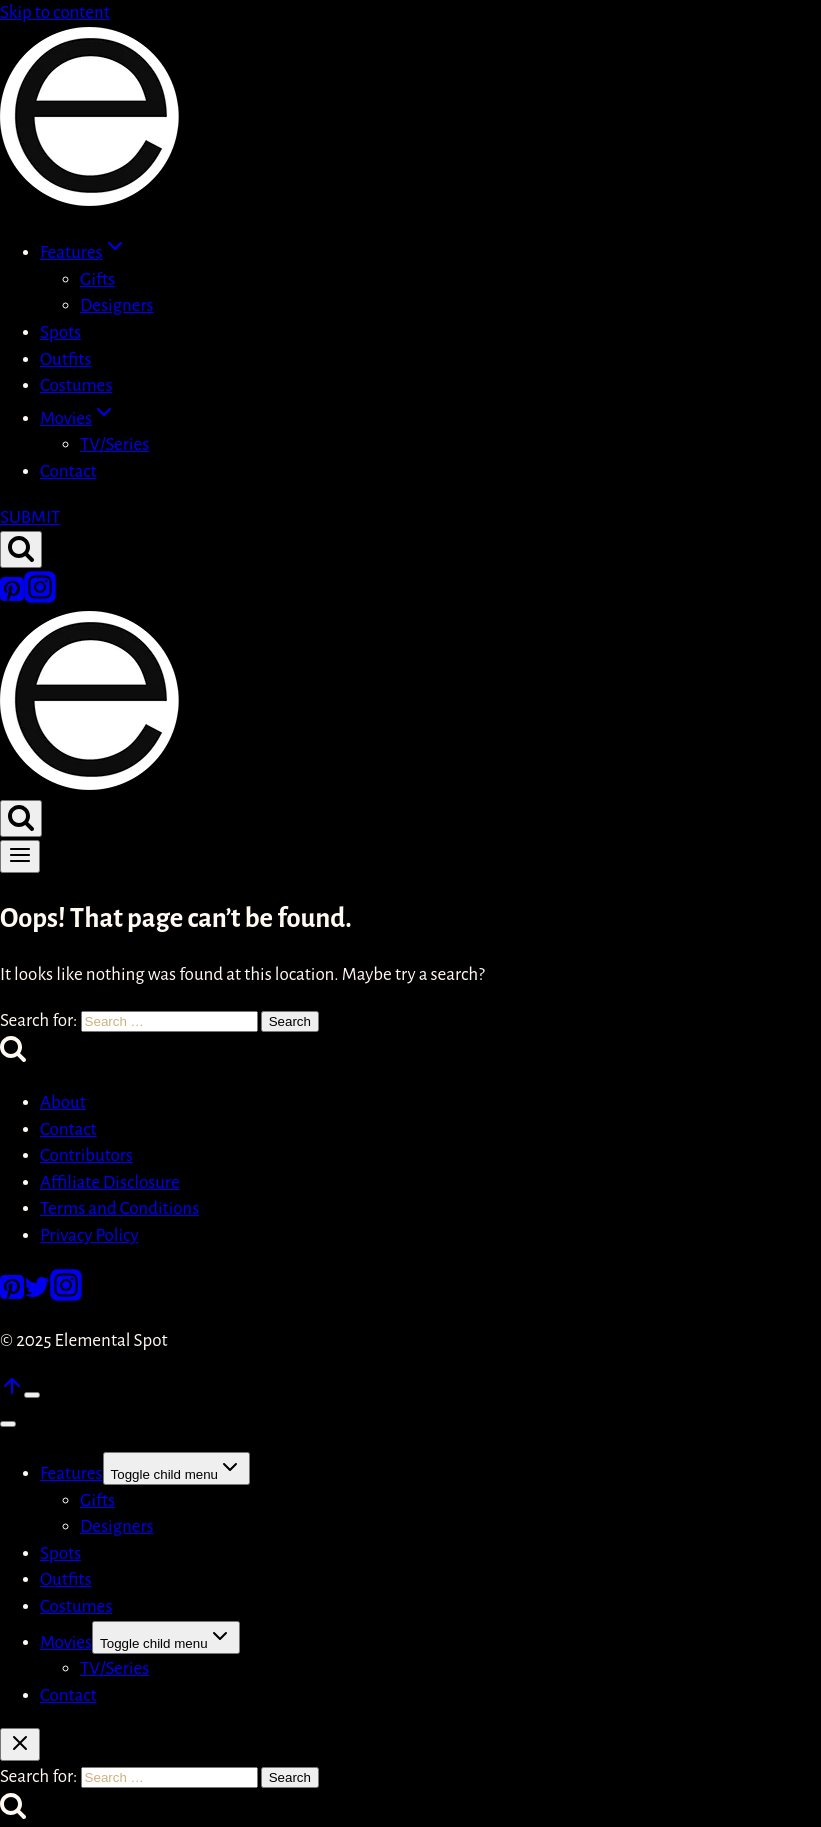 Image resolution: width=821 pixels, height=1827 pixels. Describe the element at coordinates (65, 359) in the screenshot. I see `Outfits` at that location.